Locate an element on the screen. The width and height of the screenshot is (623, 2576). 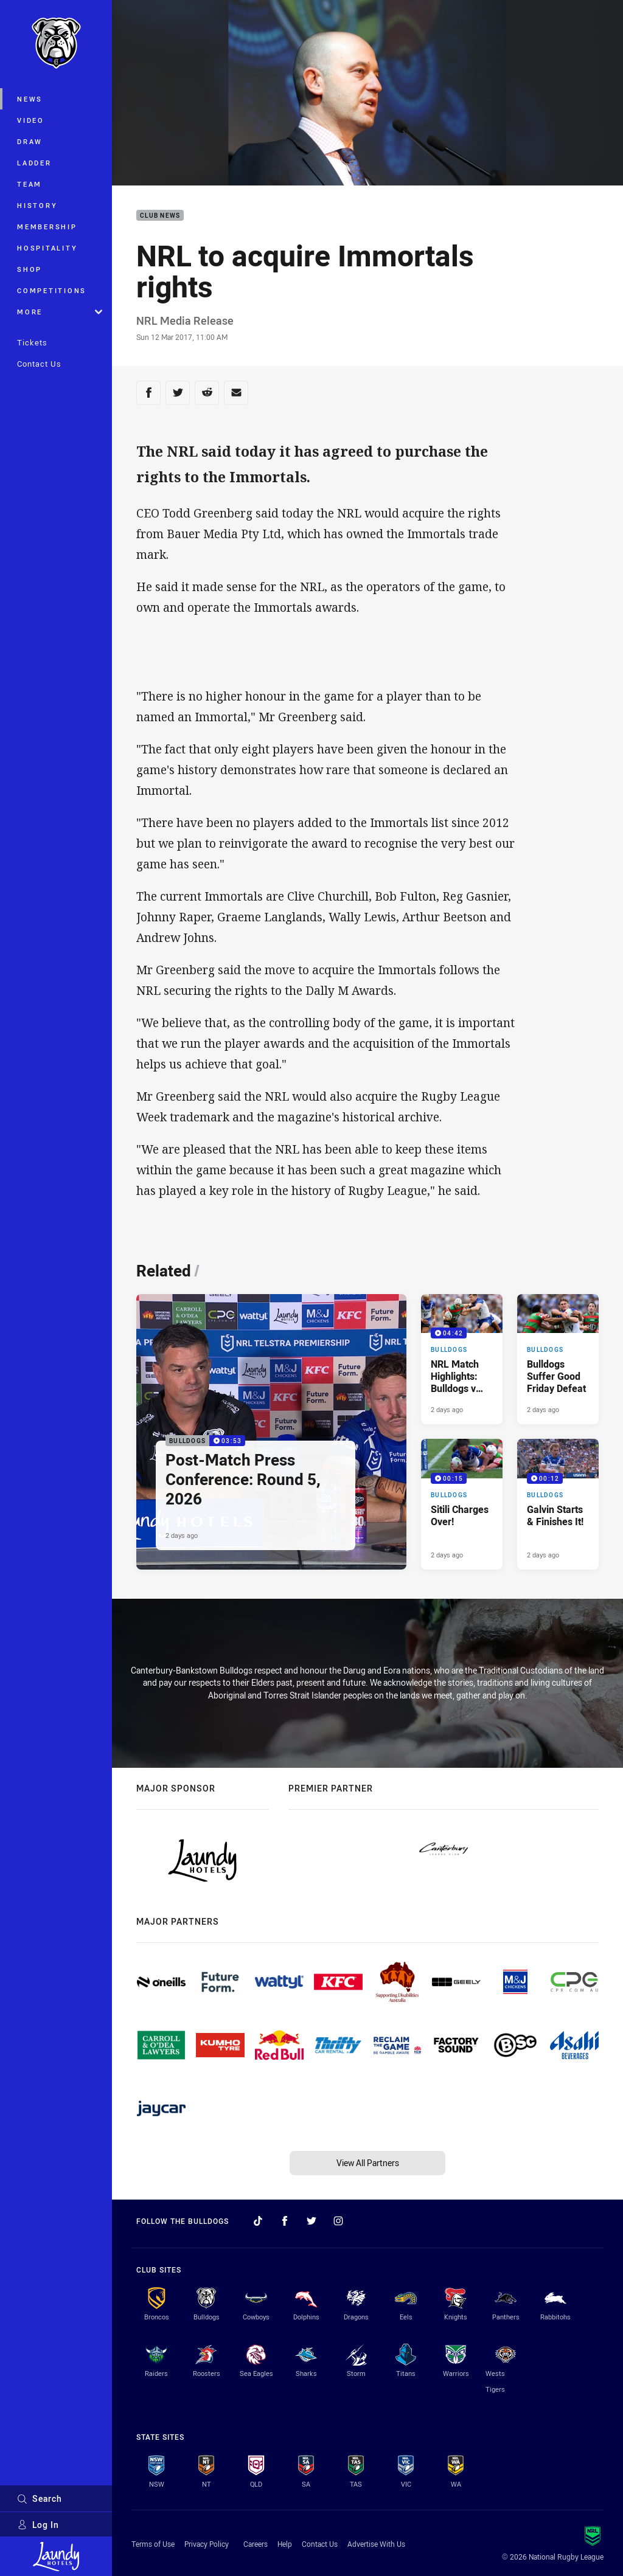
Contact Us is located at coordinates (39, 363).